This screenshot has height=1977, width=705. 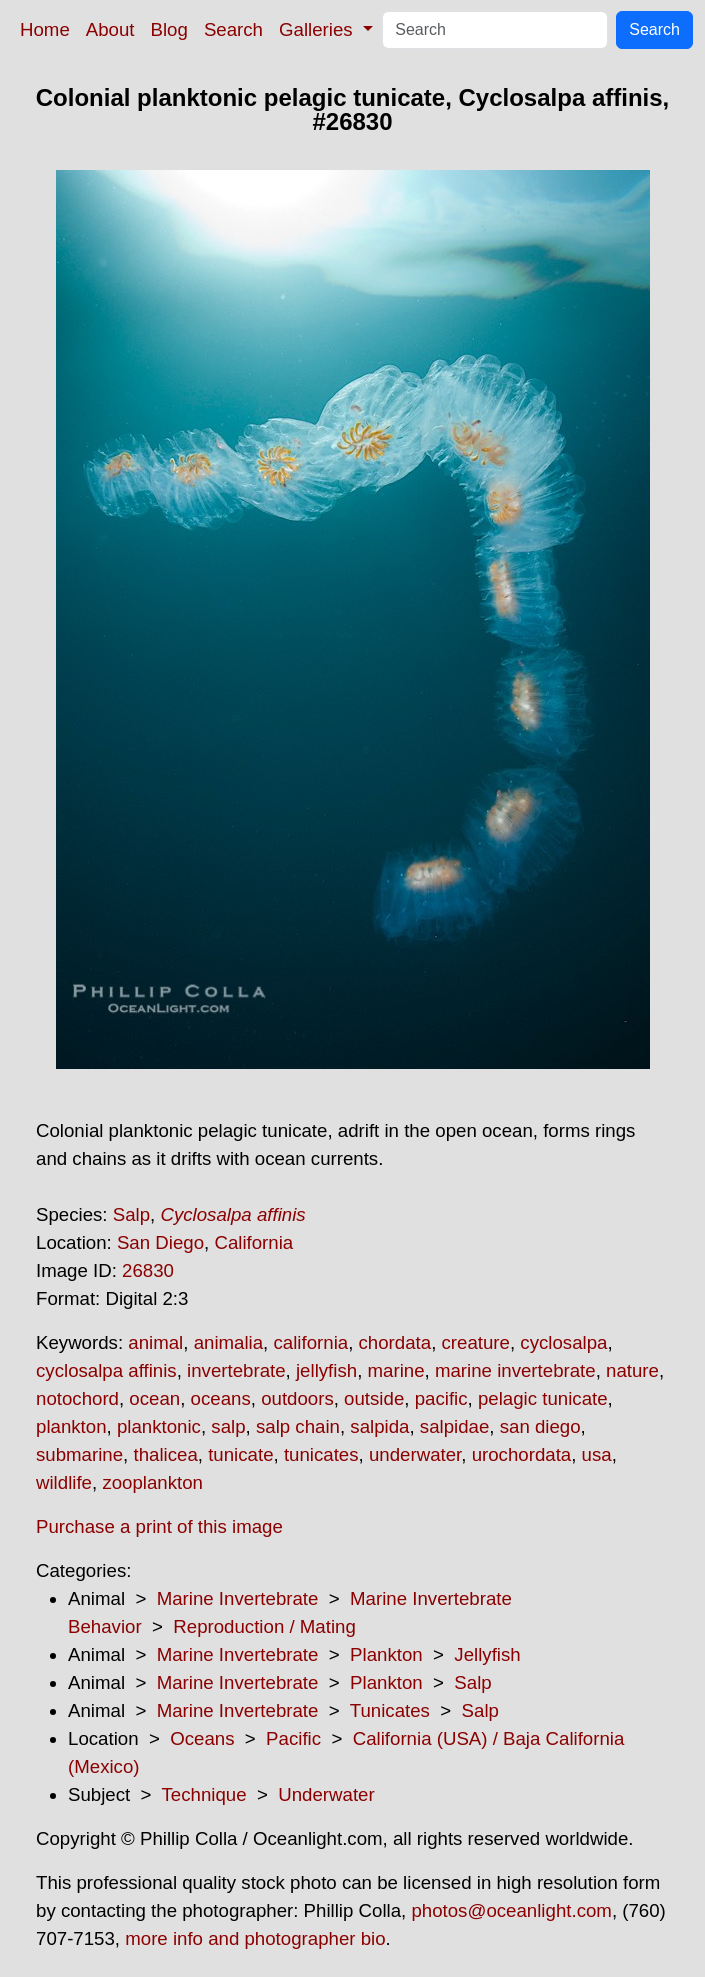 I want to click on salp, so click(x=228, y=1426).